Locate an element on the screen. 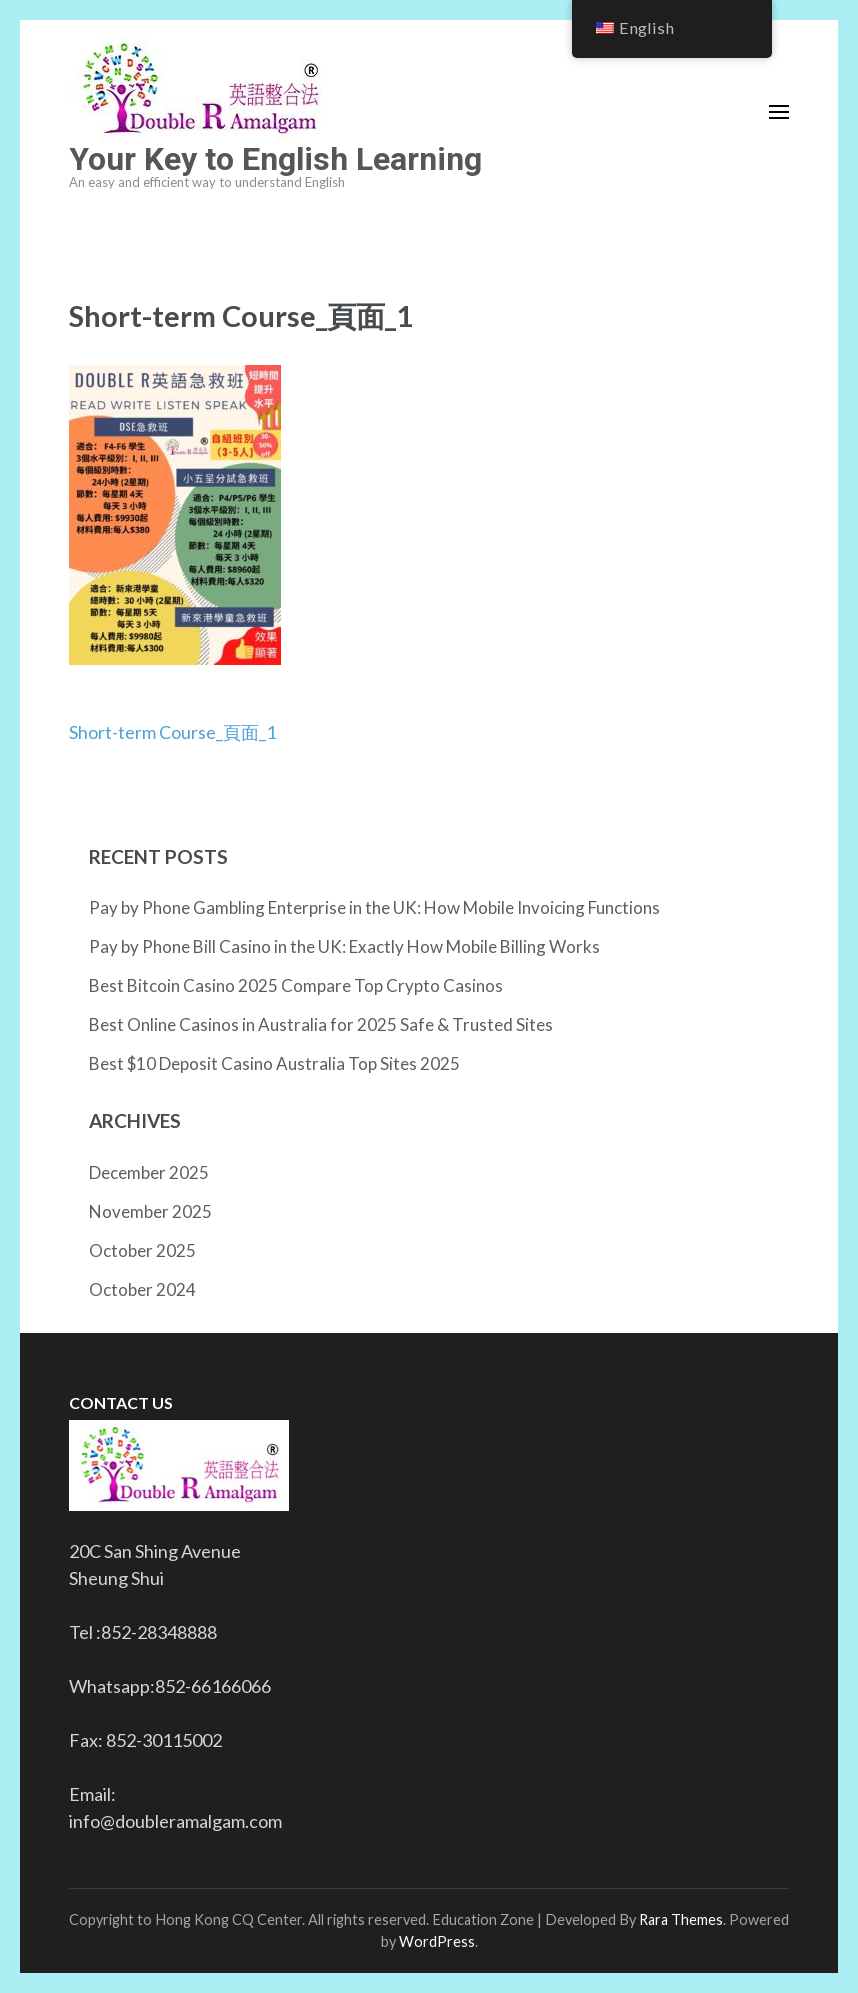 The height and width of the screenshot is (1993, 858). Short-term Course_頁面_1 is located at coordinates (172, 732).